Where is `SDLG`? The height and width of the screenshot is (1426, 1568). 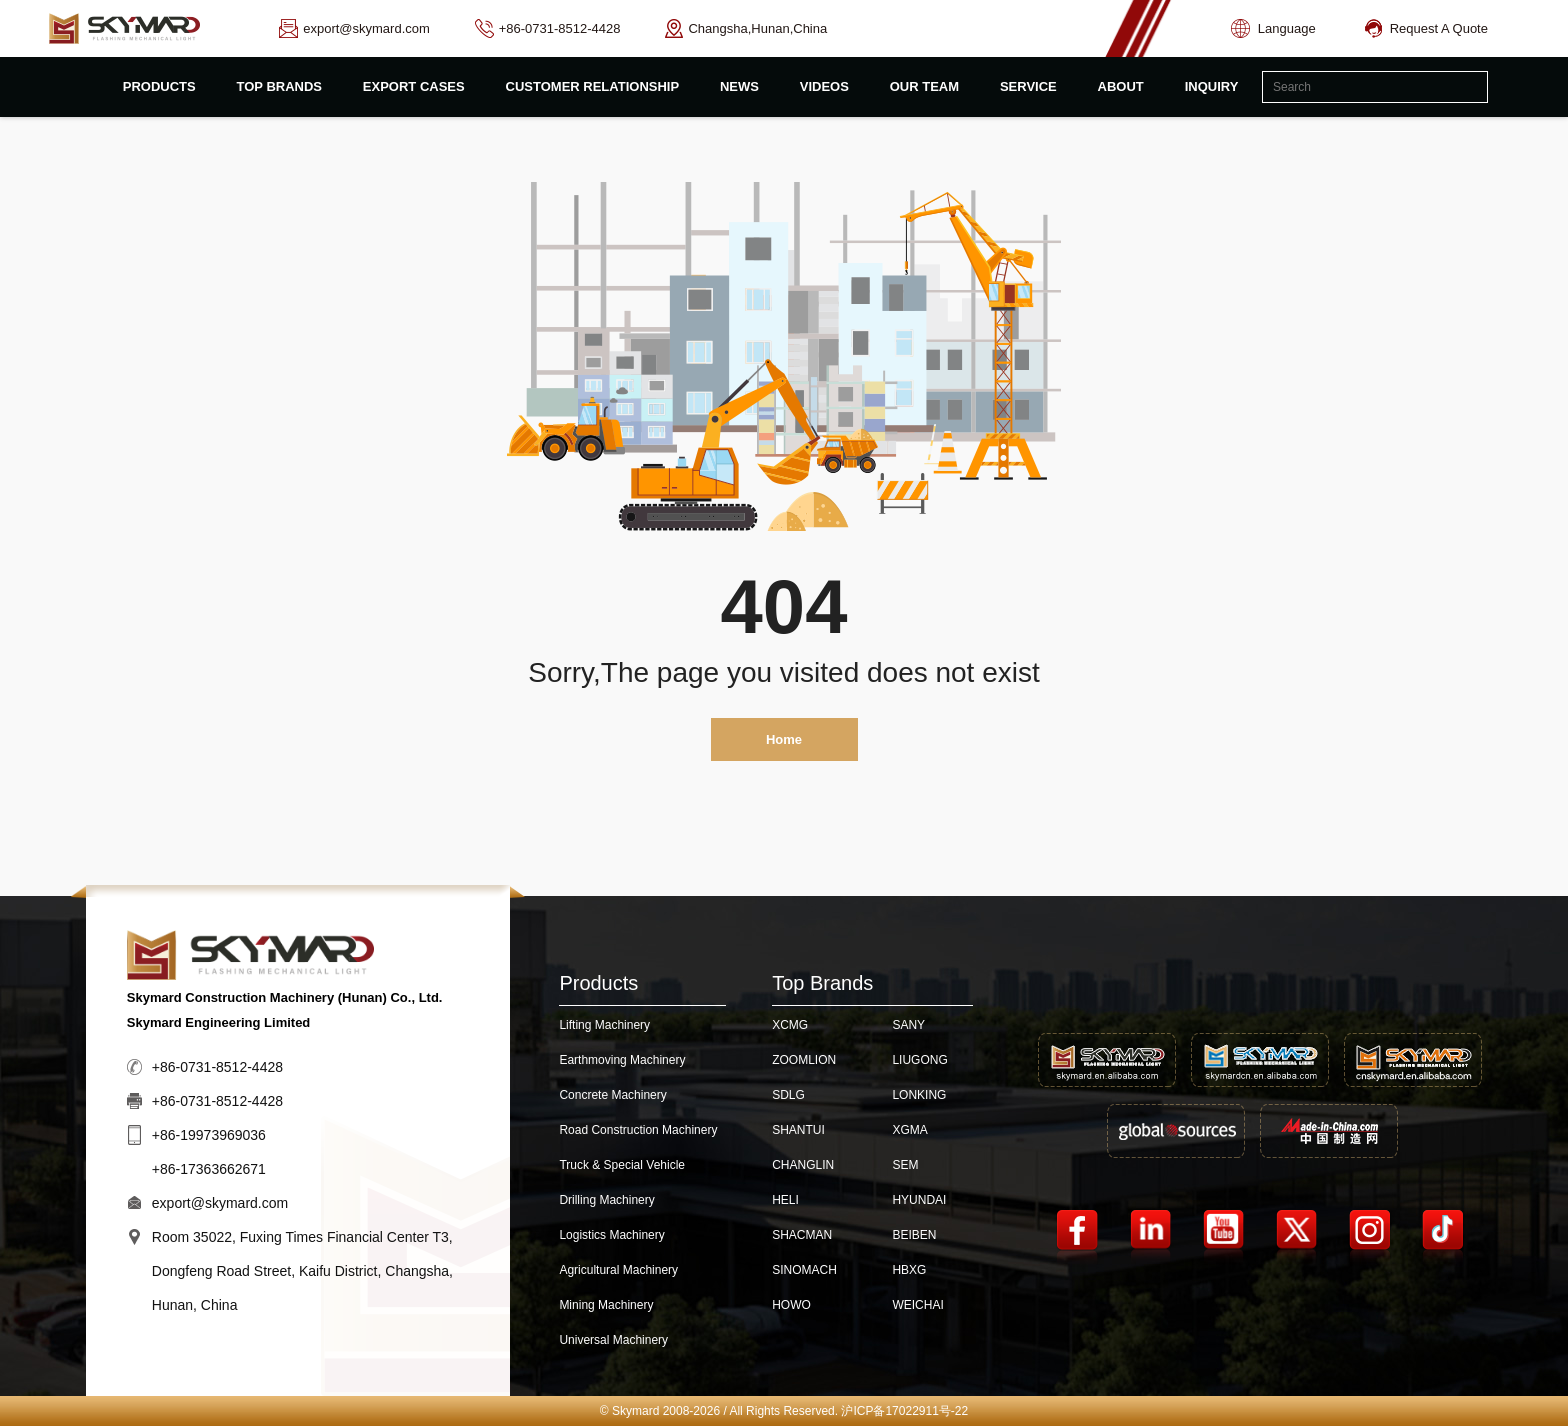 SDLG is located at coordinates (788, 1095).